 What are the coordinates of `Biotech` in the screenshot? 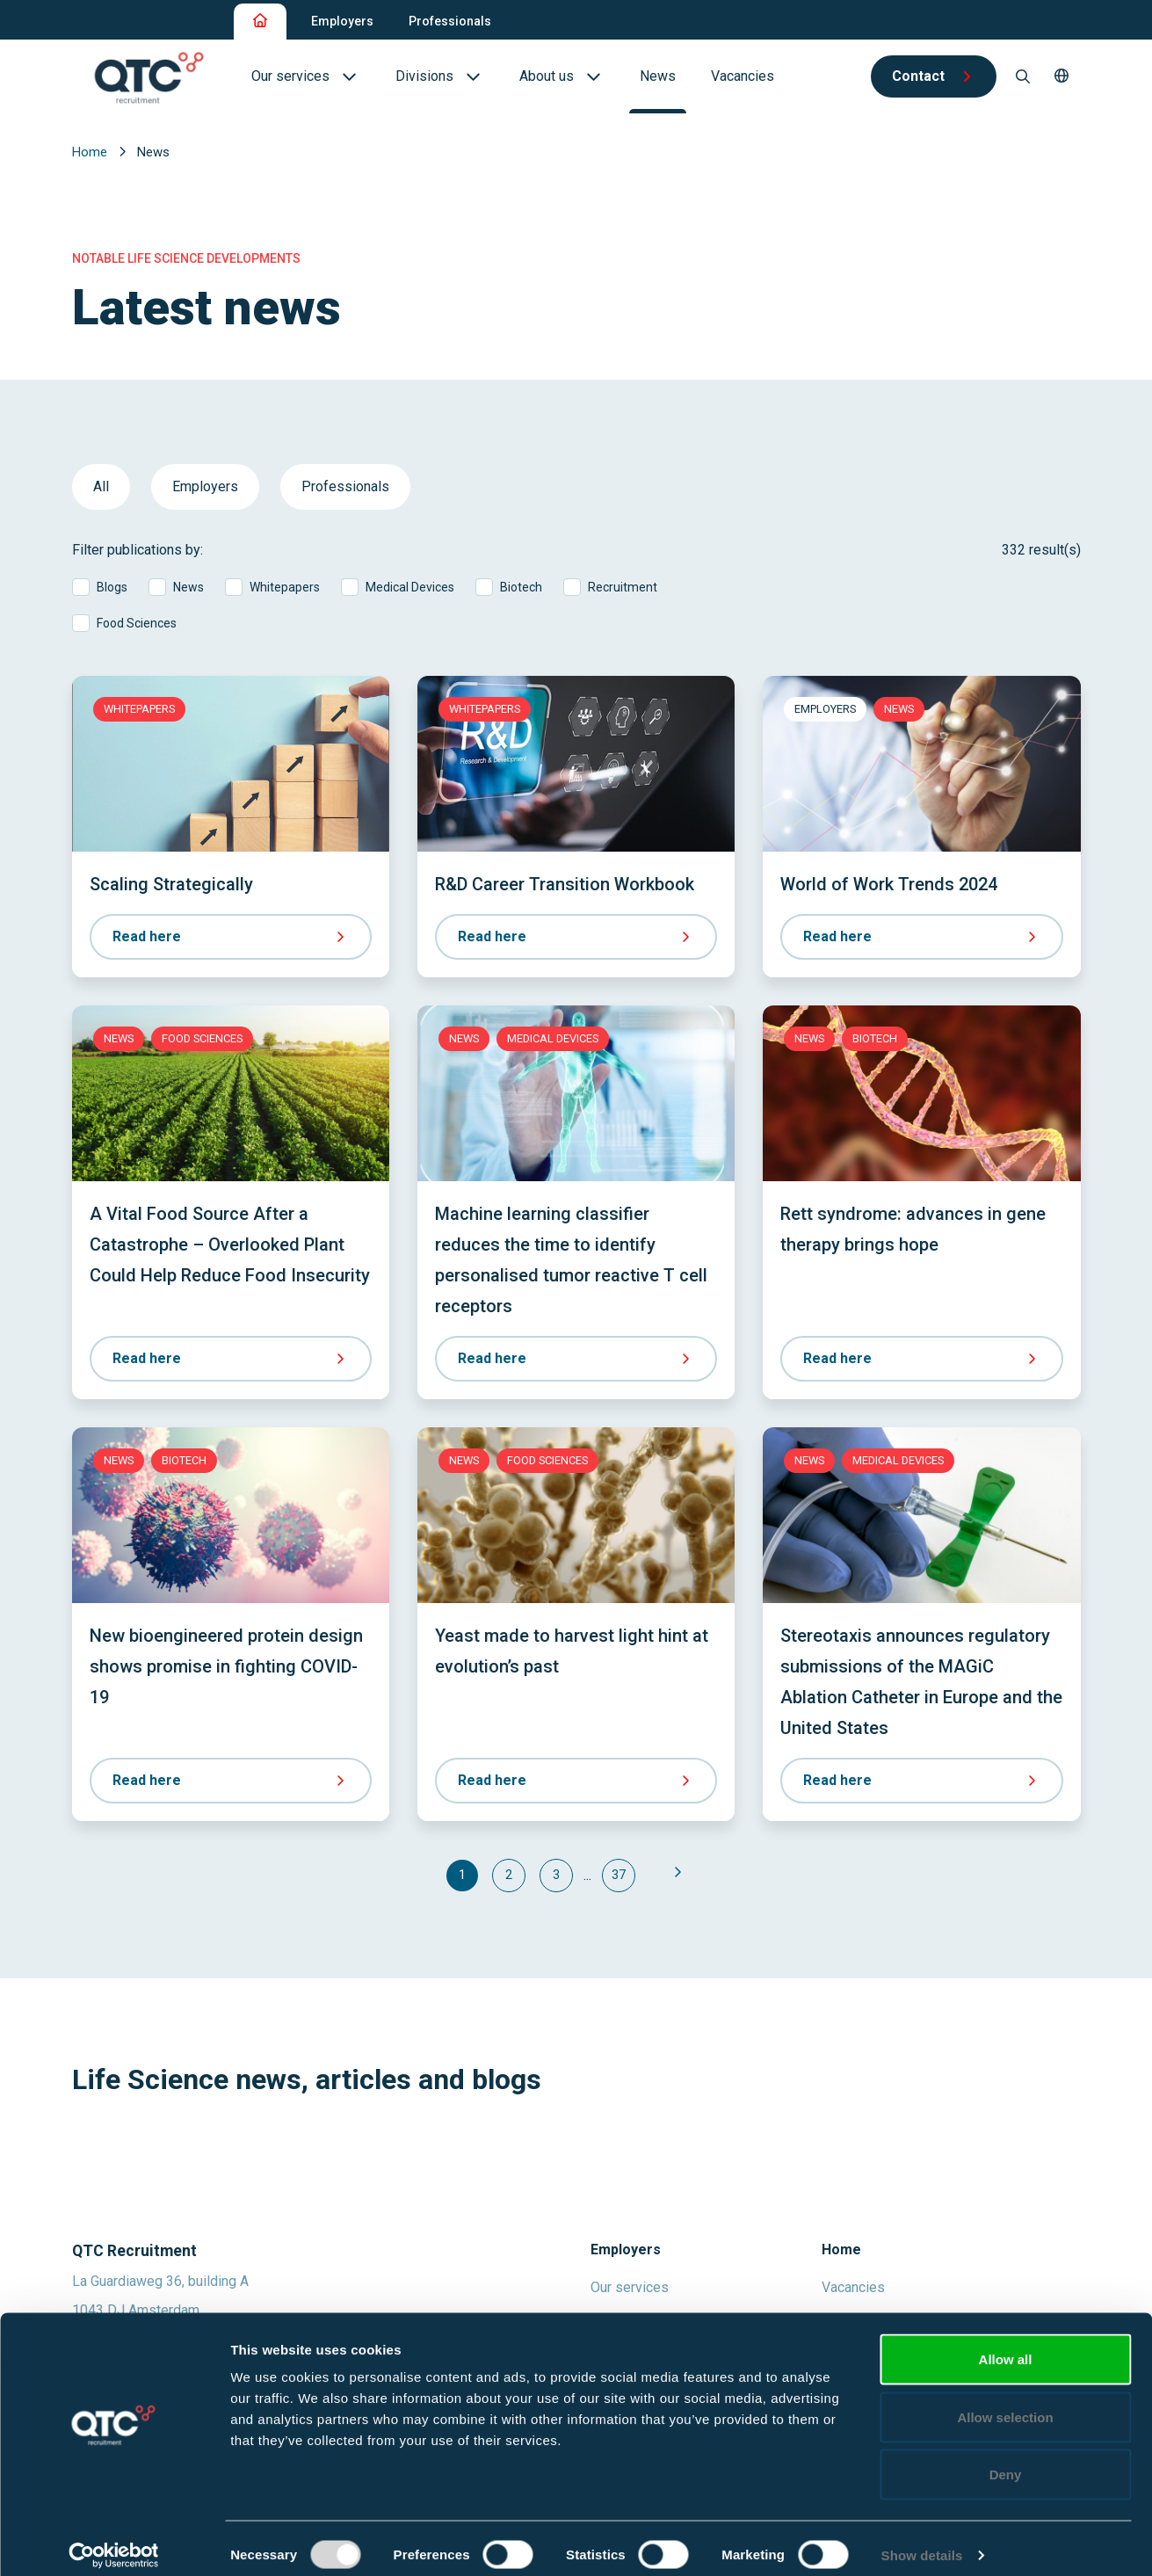 It's located at (521, 587).